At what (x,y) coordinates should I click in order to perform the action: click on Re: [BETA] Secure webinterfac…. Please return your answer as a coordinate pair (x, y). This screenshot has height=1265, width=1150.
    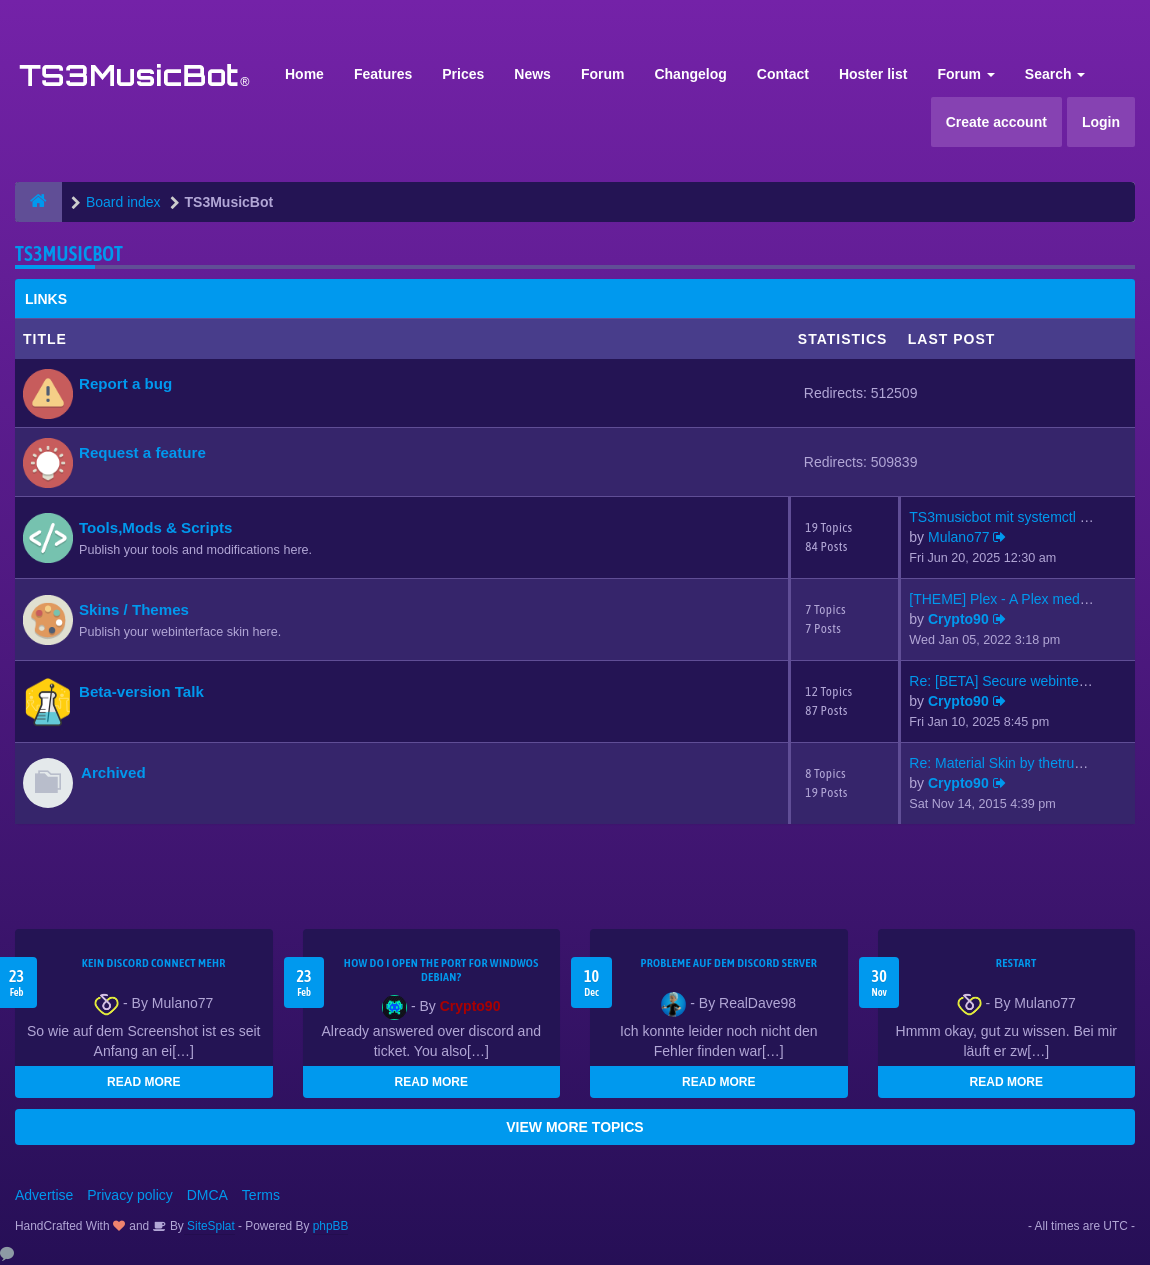
    Looking at the image, I should click on (1012, 681).